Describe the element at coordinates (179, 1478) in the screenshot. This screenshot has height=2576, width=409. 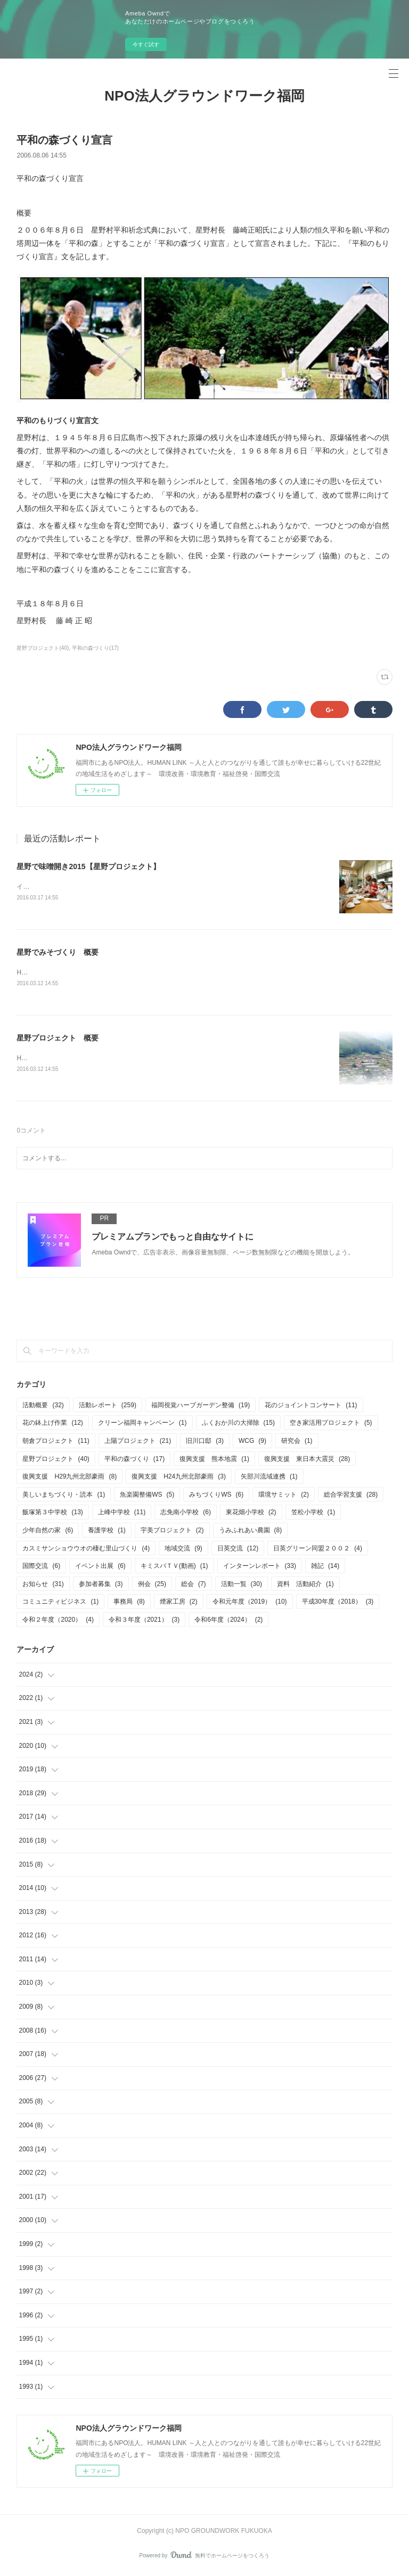
I see `復興支援 H24九州北部豪雨` at that location.